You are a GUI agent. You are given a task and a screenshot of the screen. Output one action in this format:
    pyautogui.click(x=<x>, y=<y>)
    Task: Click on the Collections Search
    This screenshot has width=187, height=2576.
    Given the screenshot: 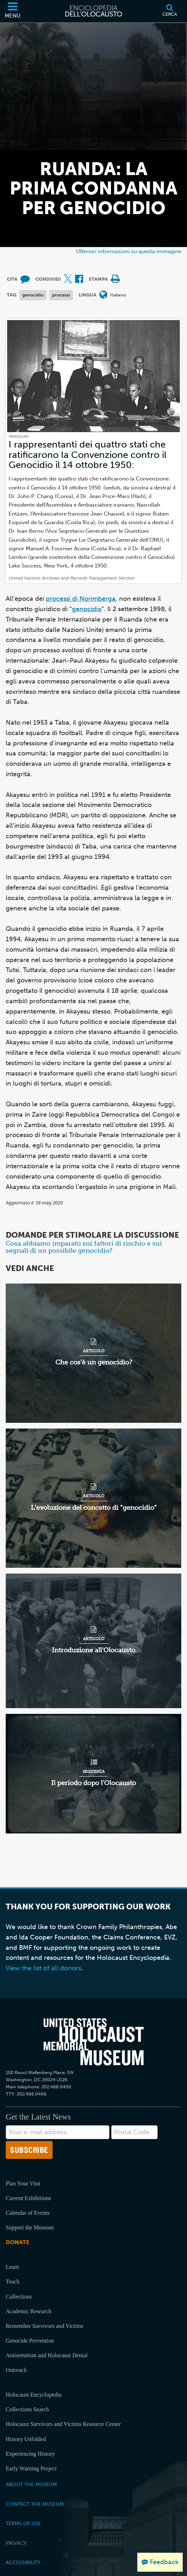 What is the action you would take?
    pyautogui.click(x=27, y=2409)
    